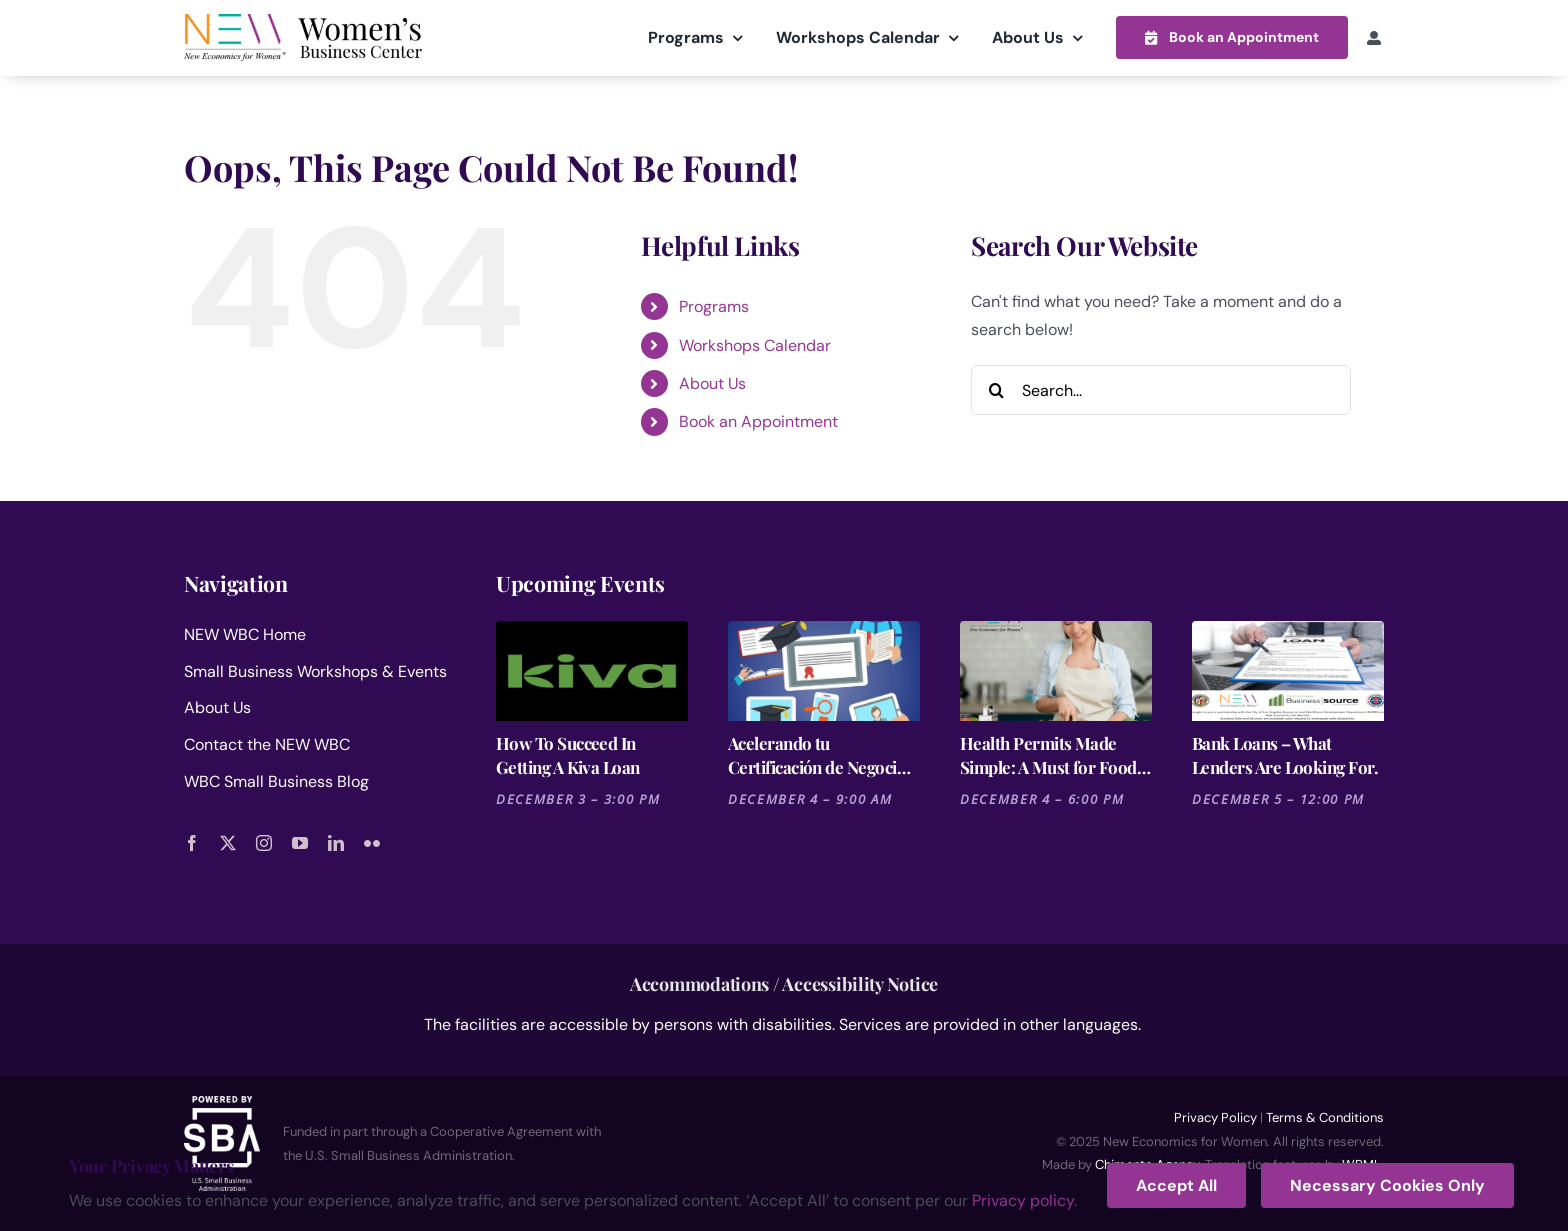 Image resolution: width=1568 pixels, height=1231 pixels. I want to click on Programs, so click(714, 305).